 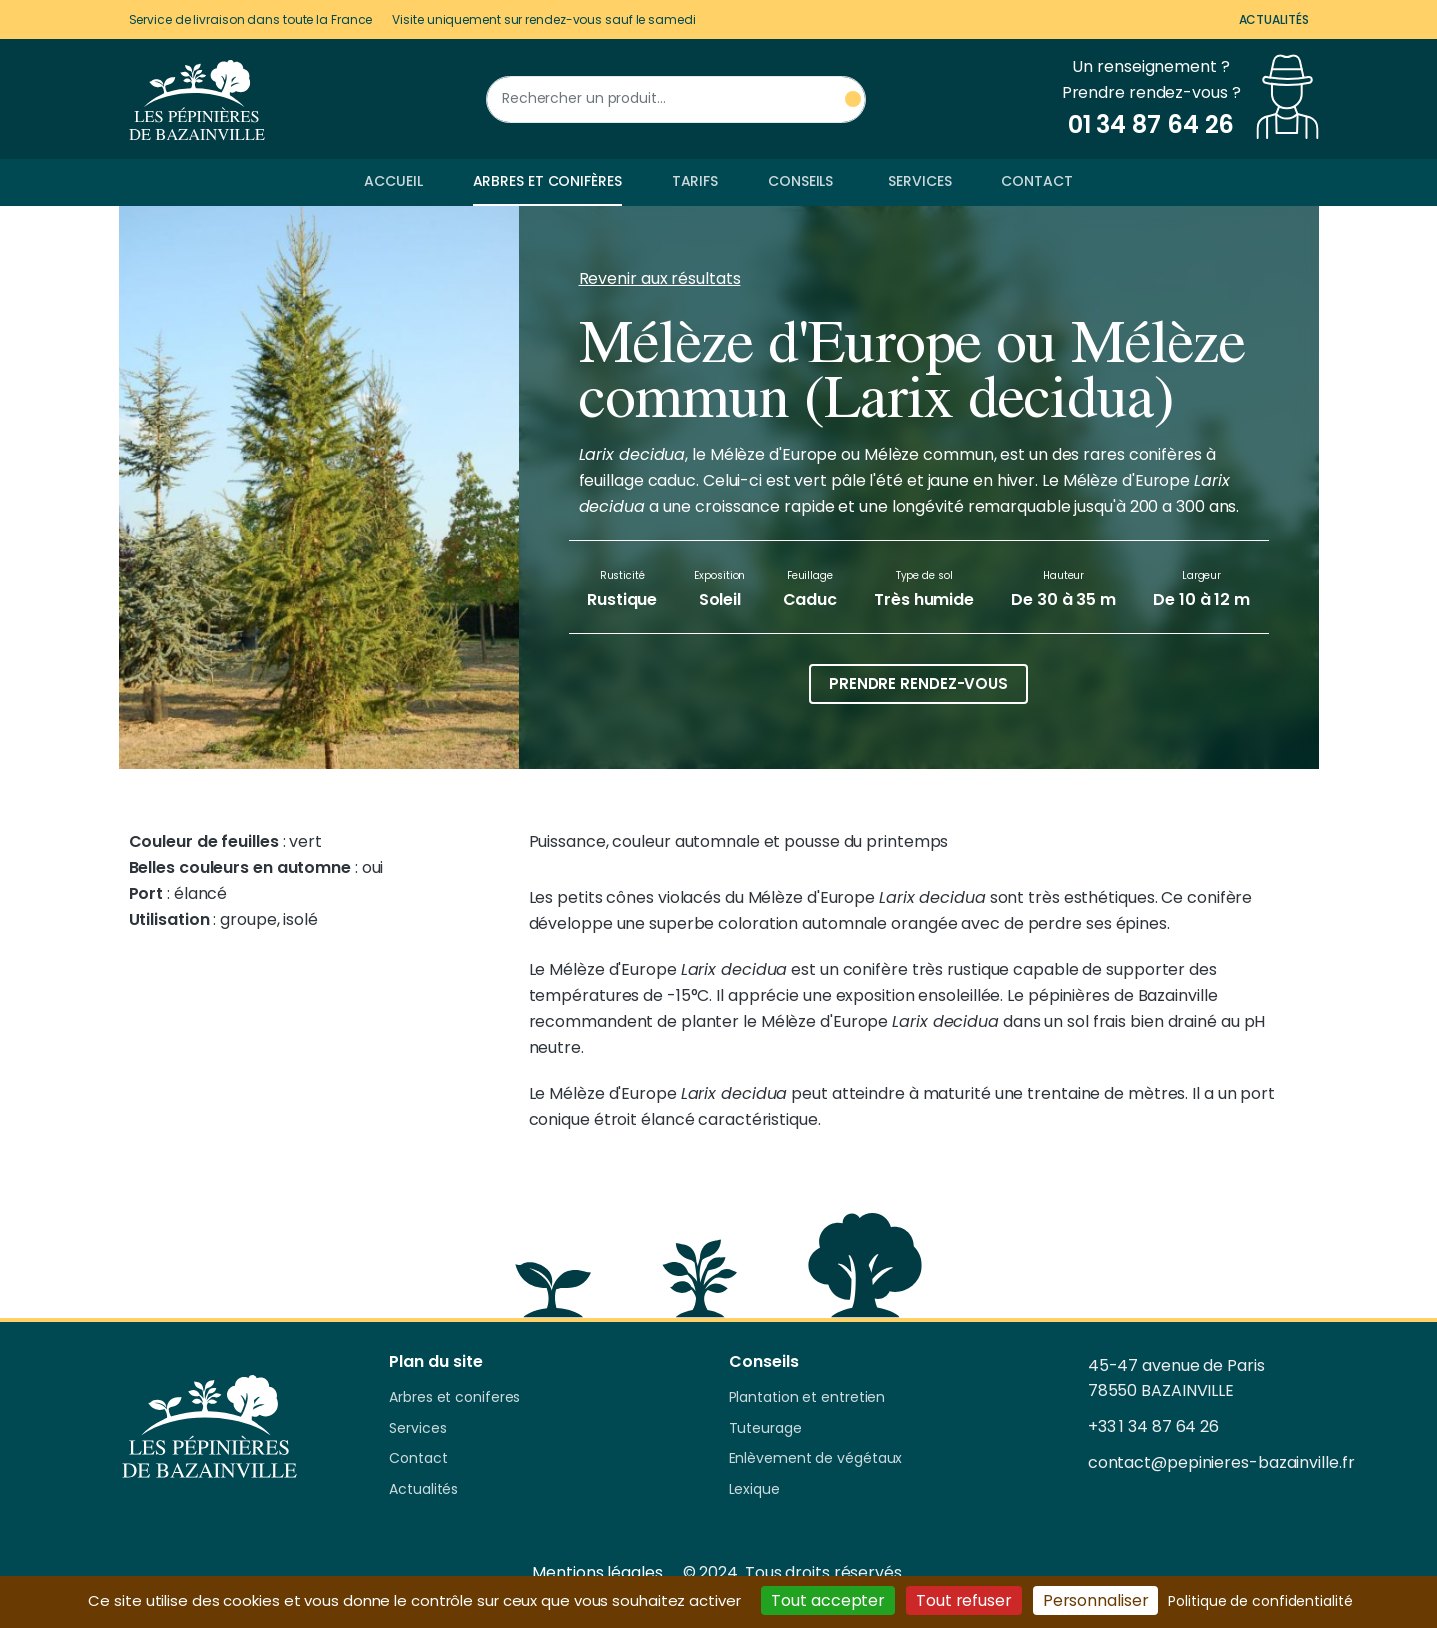 I want to click on Tout refuser, so click(x=964, y=1600).